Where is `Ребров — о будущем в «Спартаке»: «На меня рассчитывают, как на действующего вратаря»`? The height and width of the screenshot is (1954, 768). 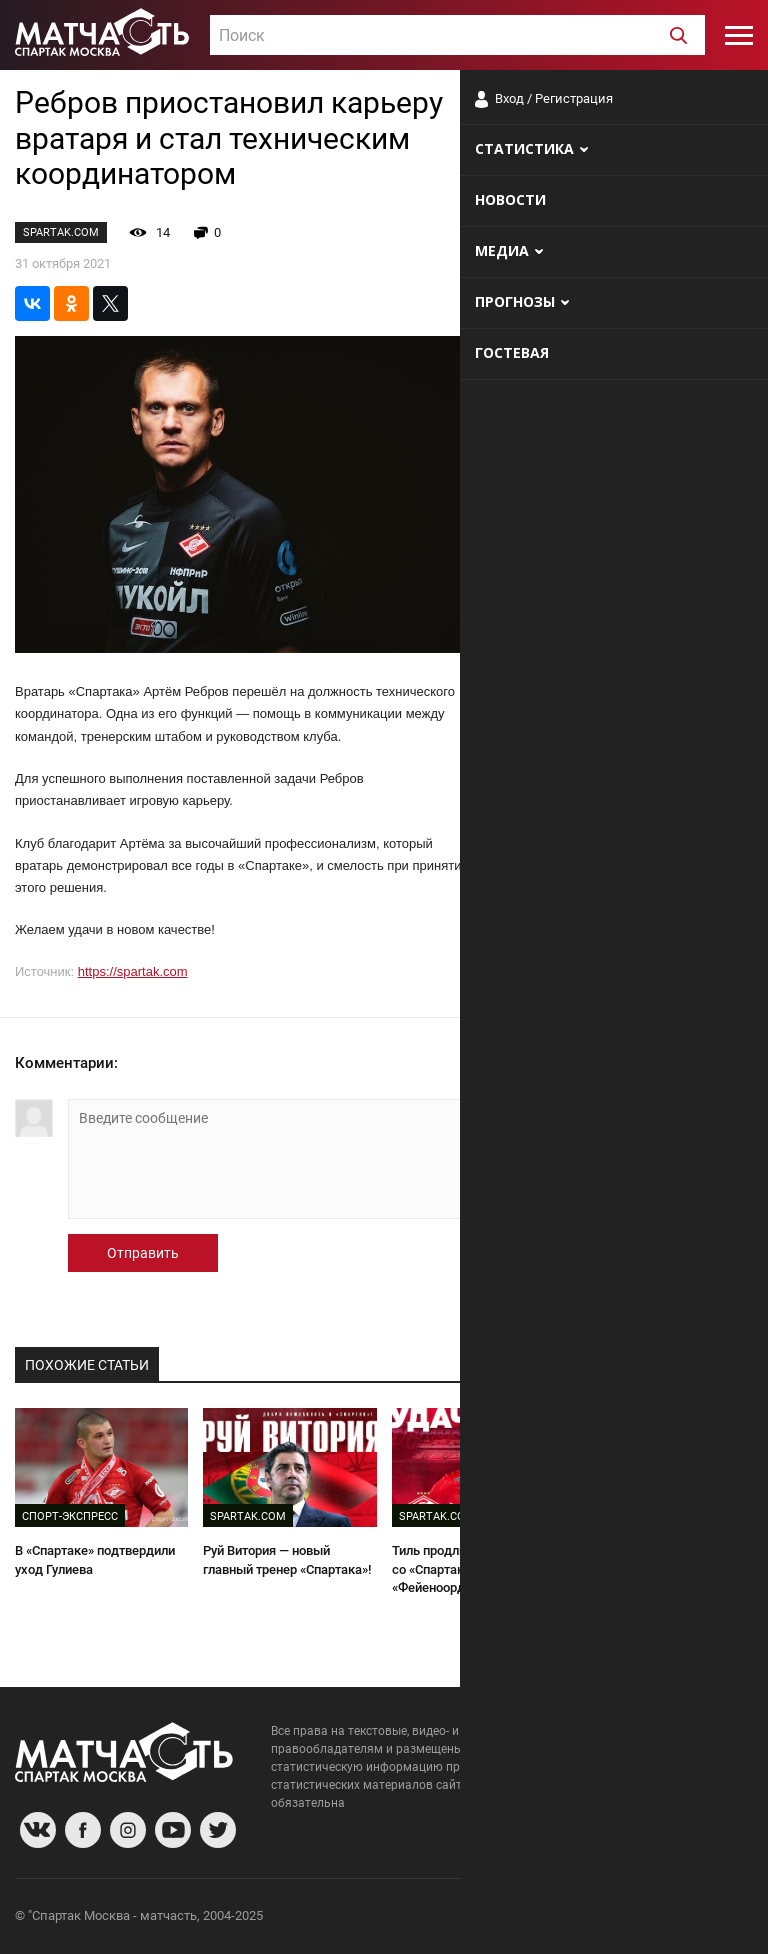 Ребров — о будущем в «Спартаке»: «На меня рассчитывают, как на действующего вратаря» is located at coordinates (661, 1578).